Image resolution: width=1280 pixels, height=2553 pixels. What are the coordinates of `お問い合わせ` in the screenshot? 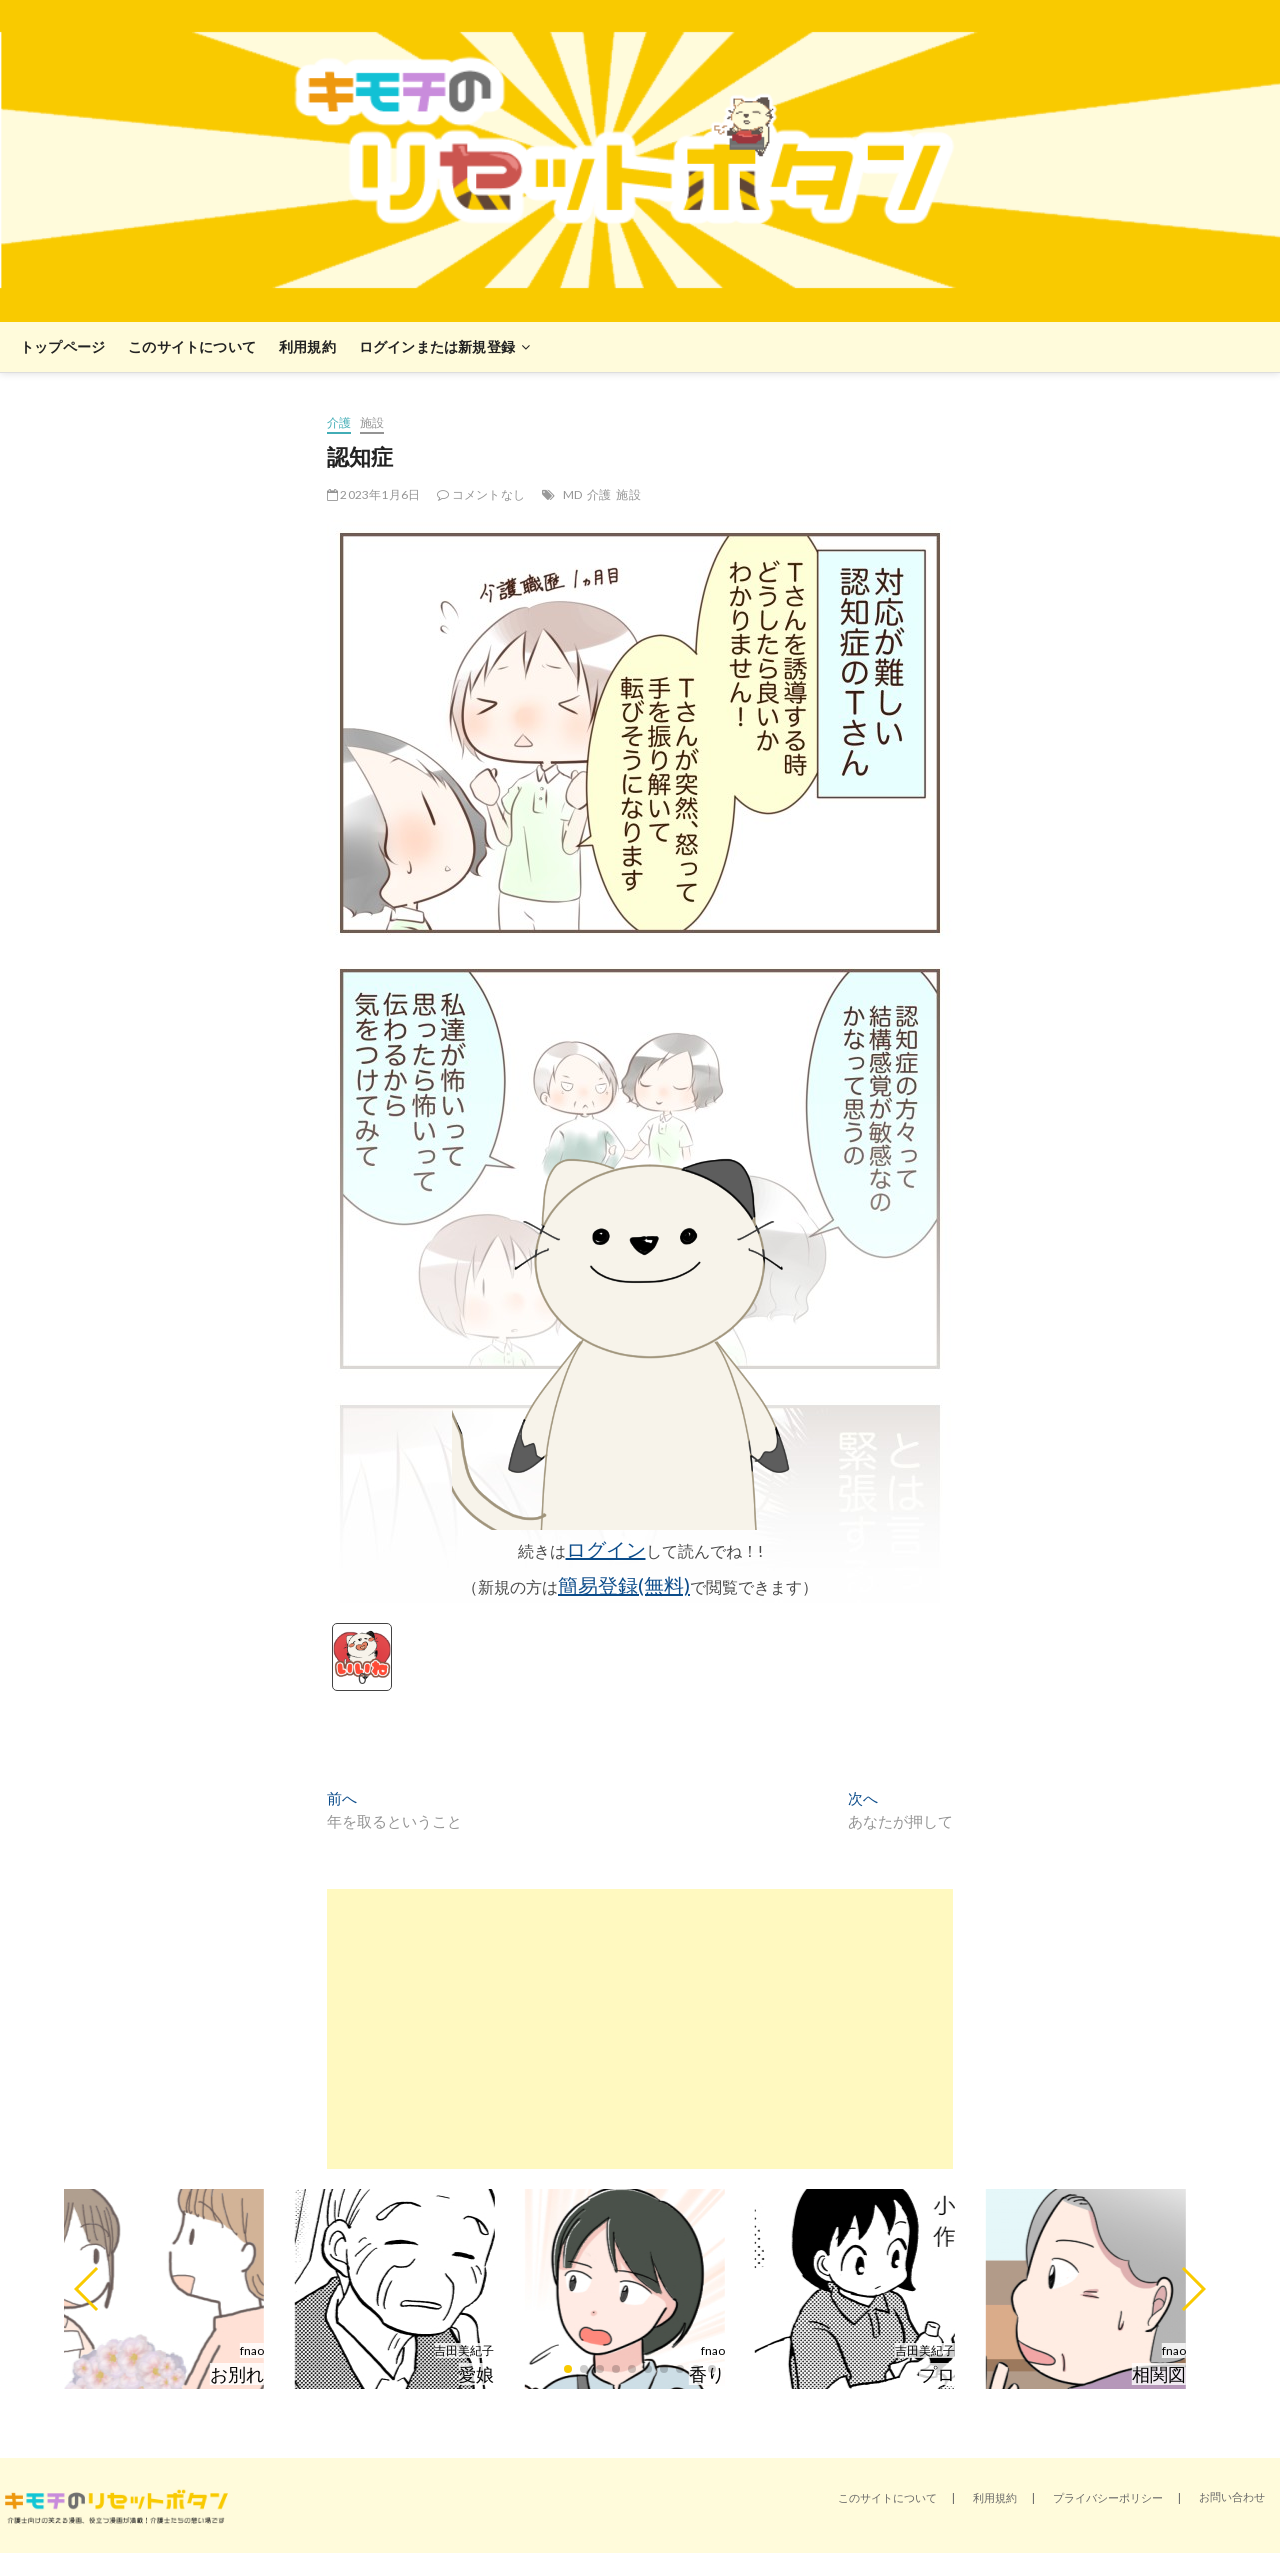 It's located at (1232, 2496).